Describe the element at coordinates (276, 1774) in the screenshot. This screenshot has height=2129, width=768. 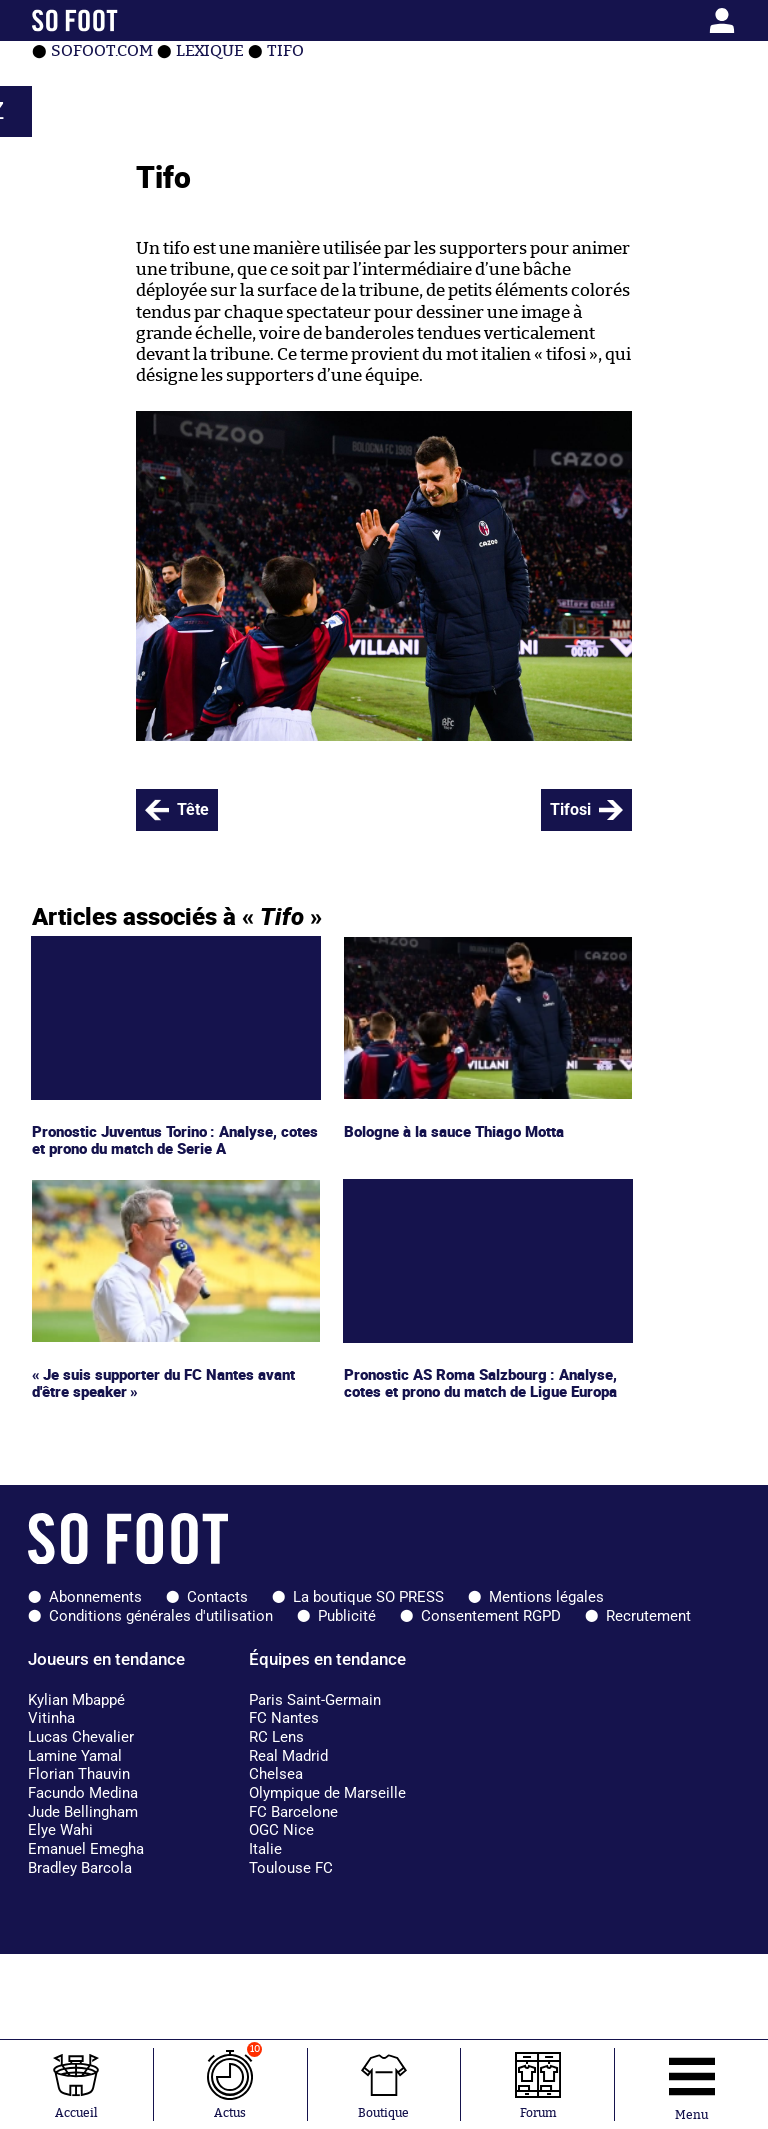
I see `Chelsea` at that location.